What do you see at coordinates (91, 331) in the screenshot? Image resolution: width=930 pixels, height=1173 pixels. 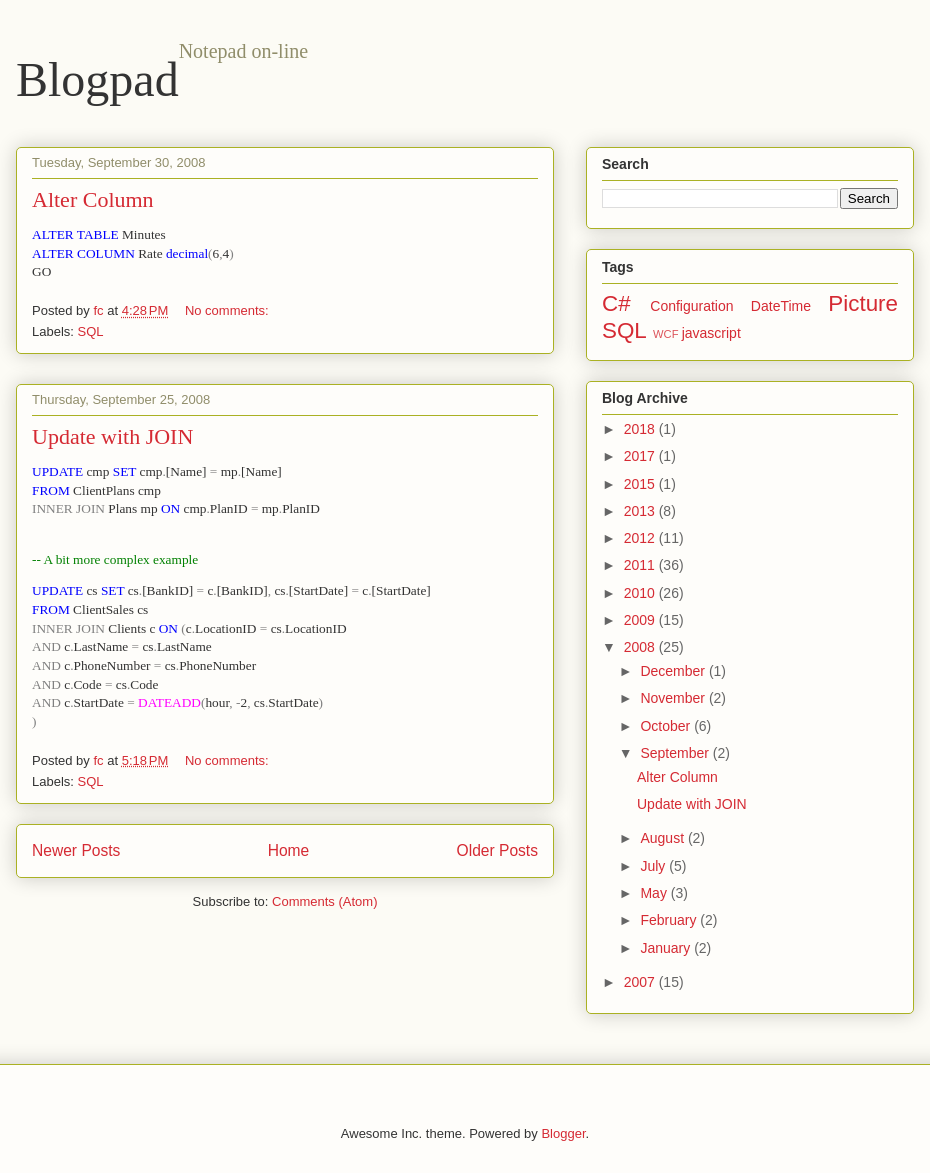 I see `SQL` at bounding box center [91, 331].